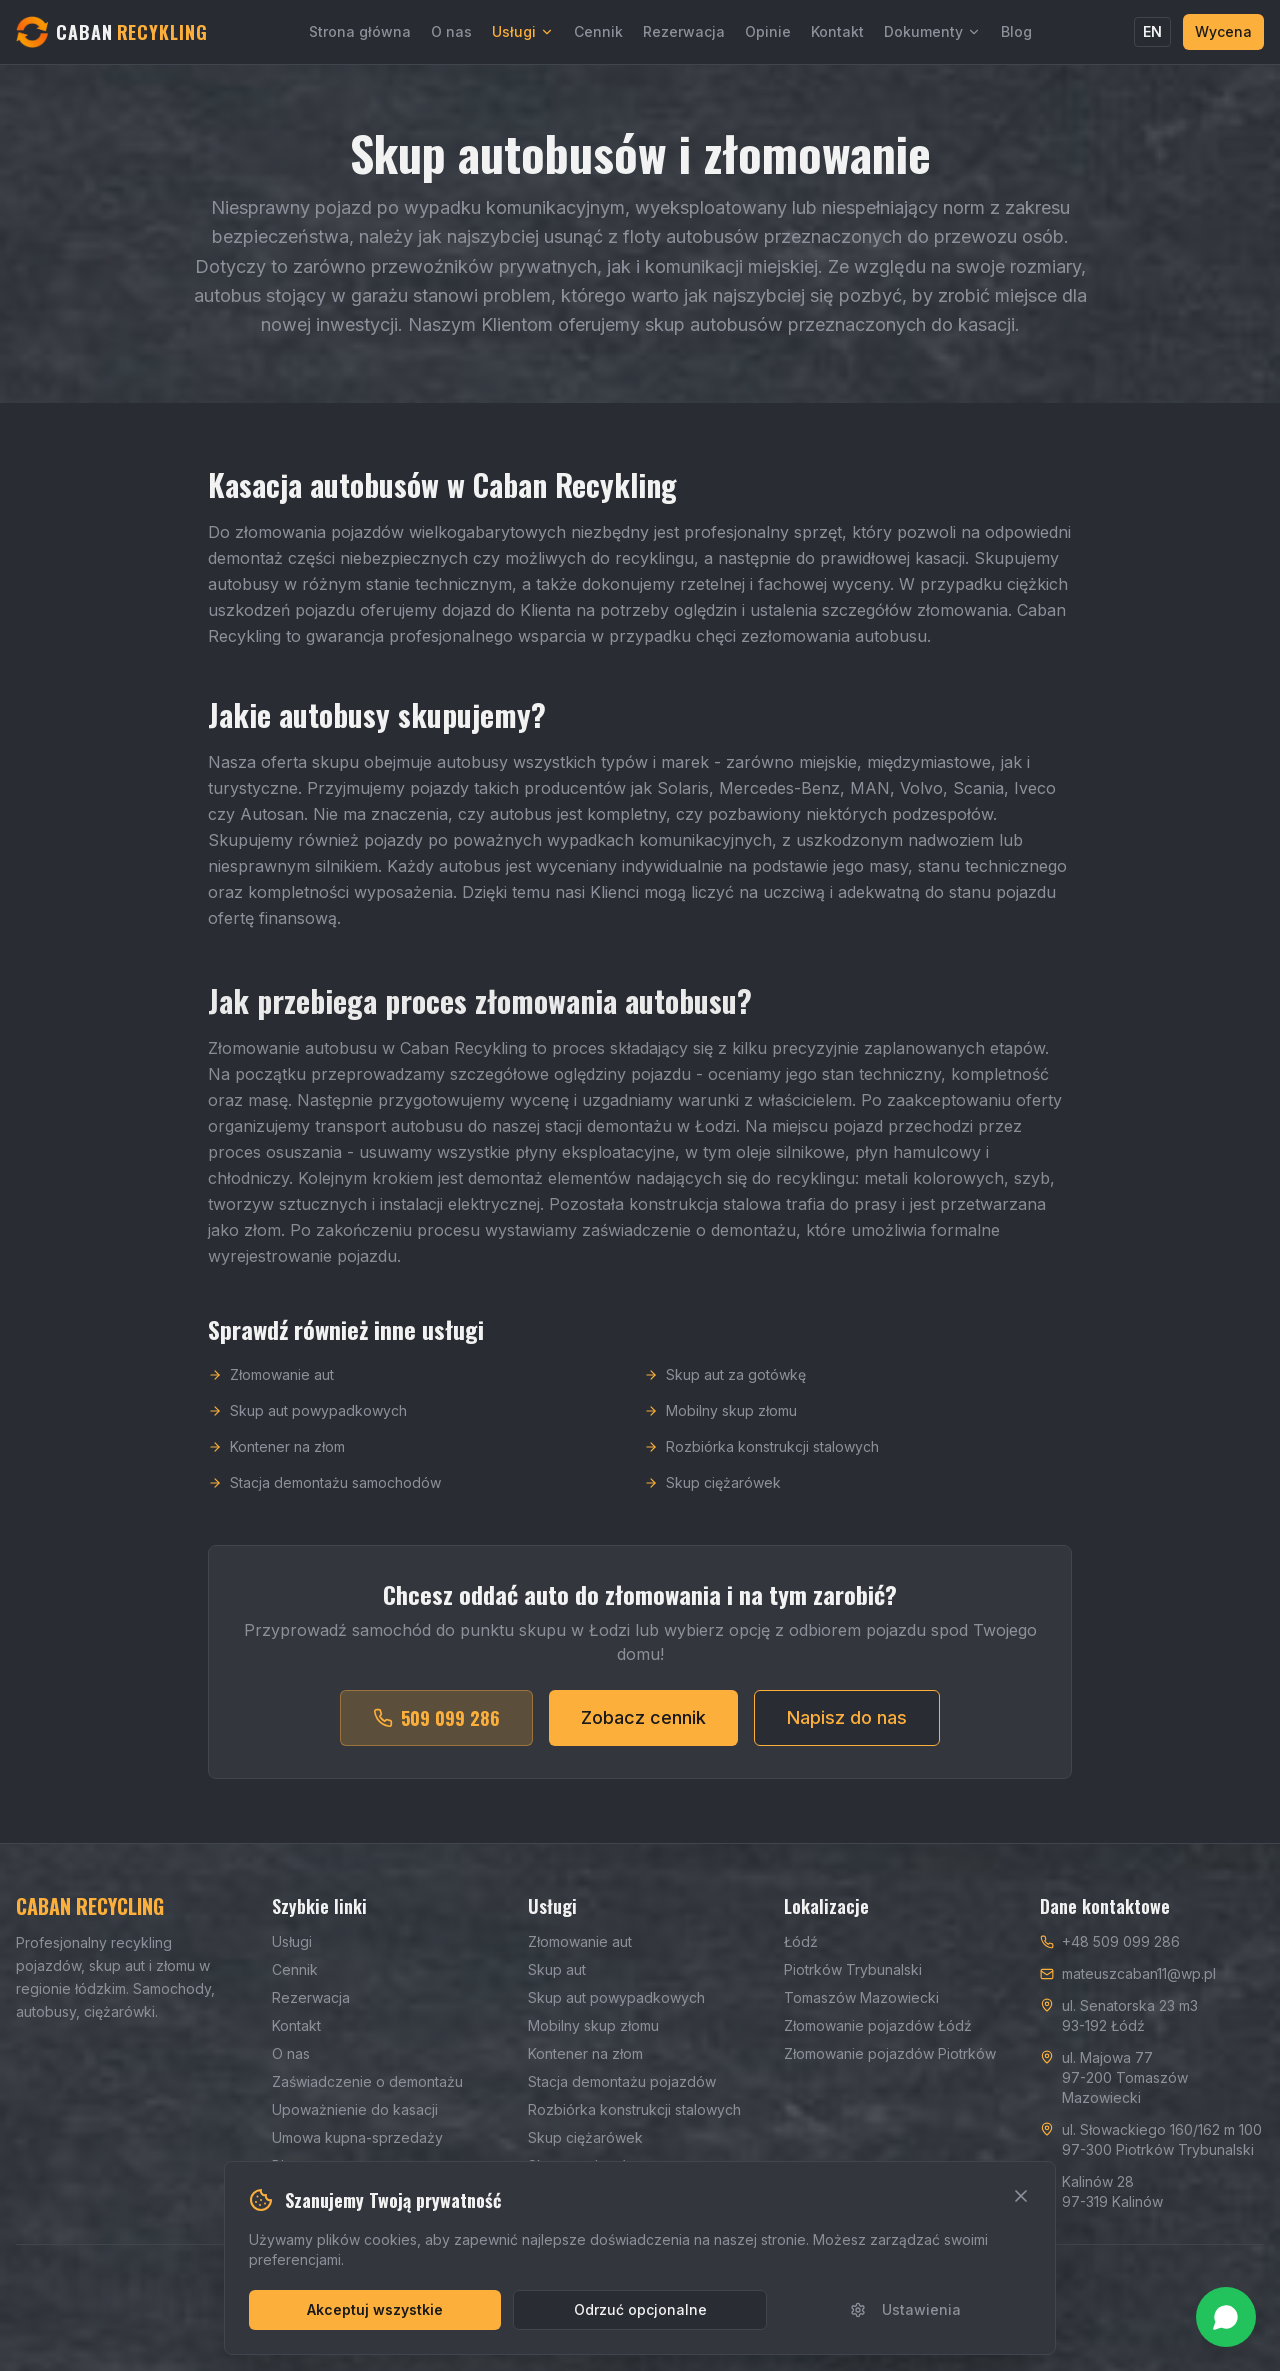 The width and height of the screenshot is (1280, 2371). I want to click on +48 509 099 286, so click(1121, 1941).